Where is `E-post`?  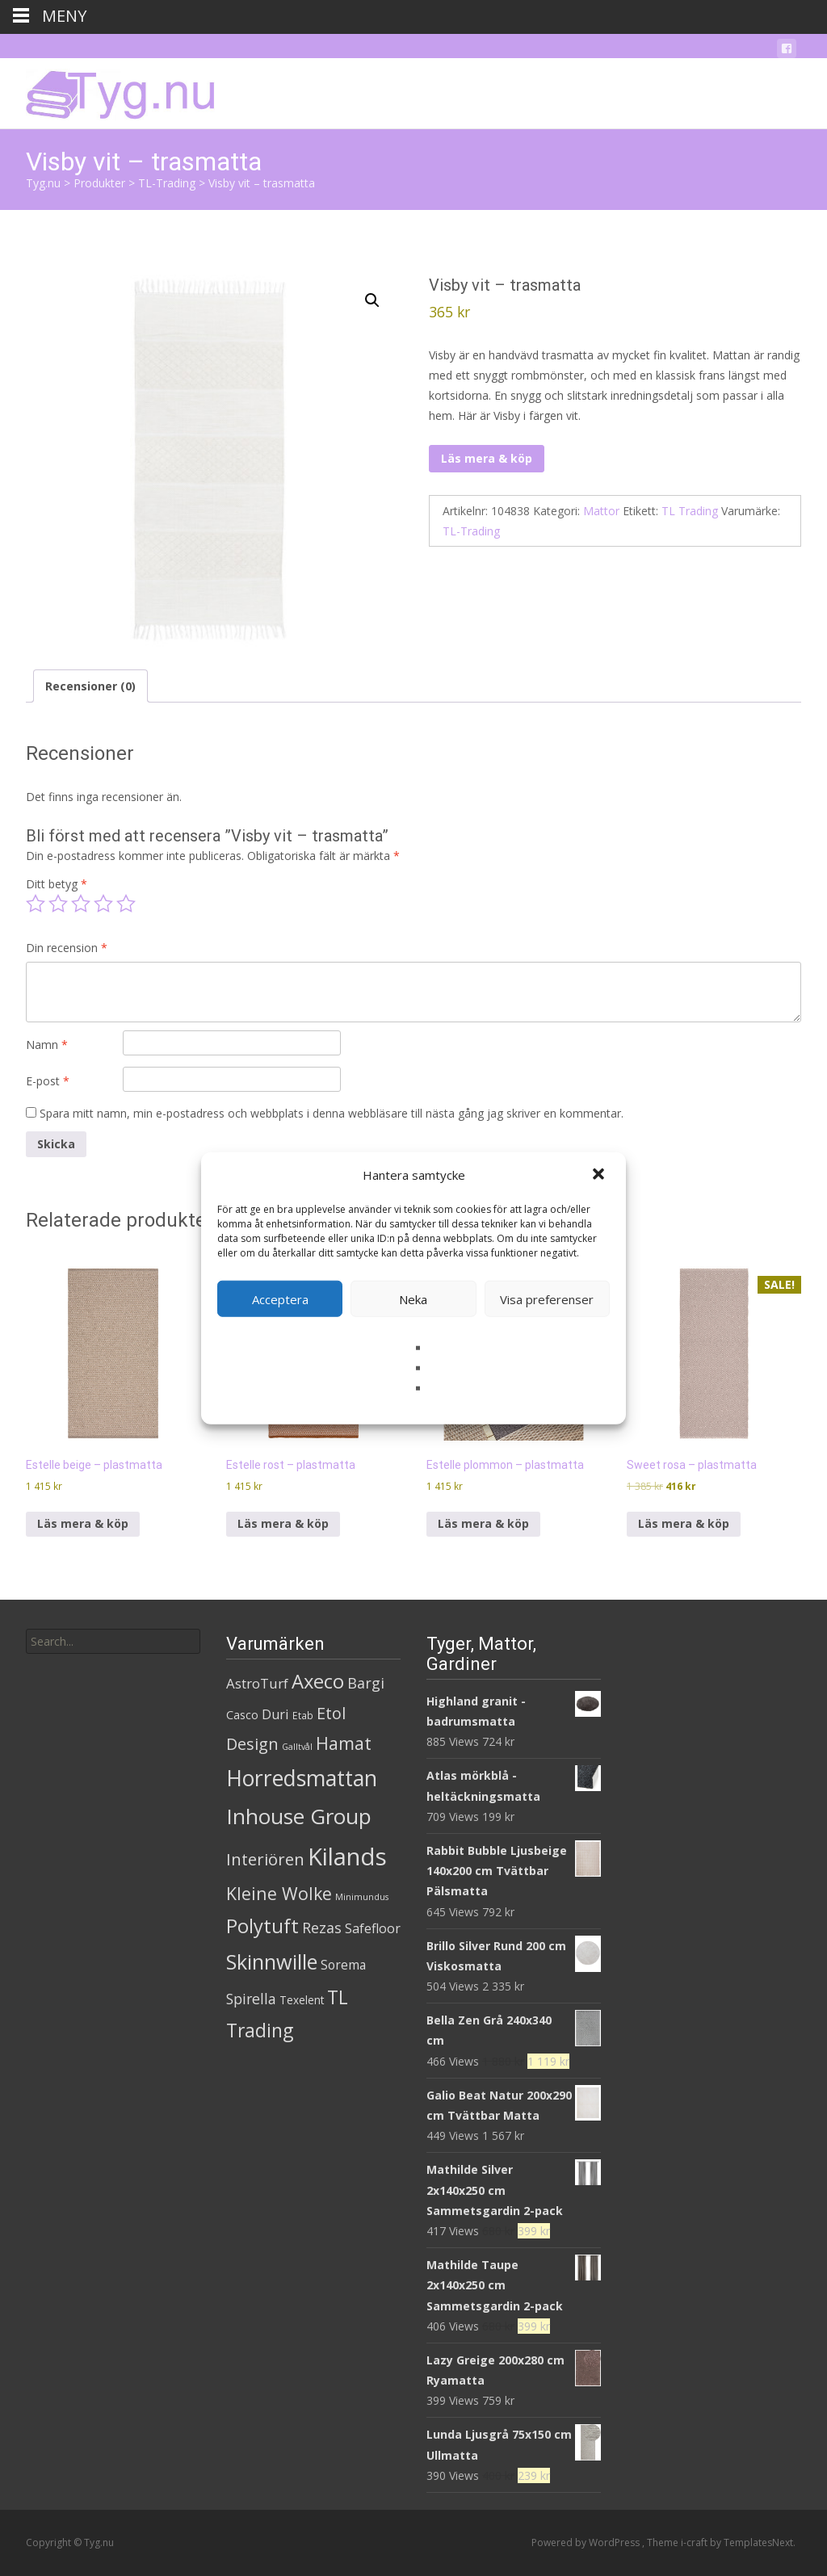
E-post is located at coordinates (47, 1081).